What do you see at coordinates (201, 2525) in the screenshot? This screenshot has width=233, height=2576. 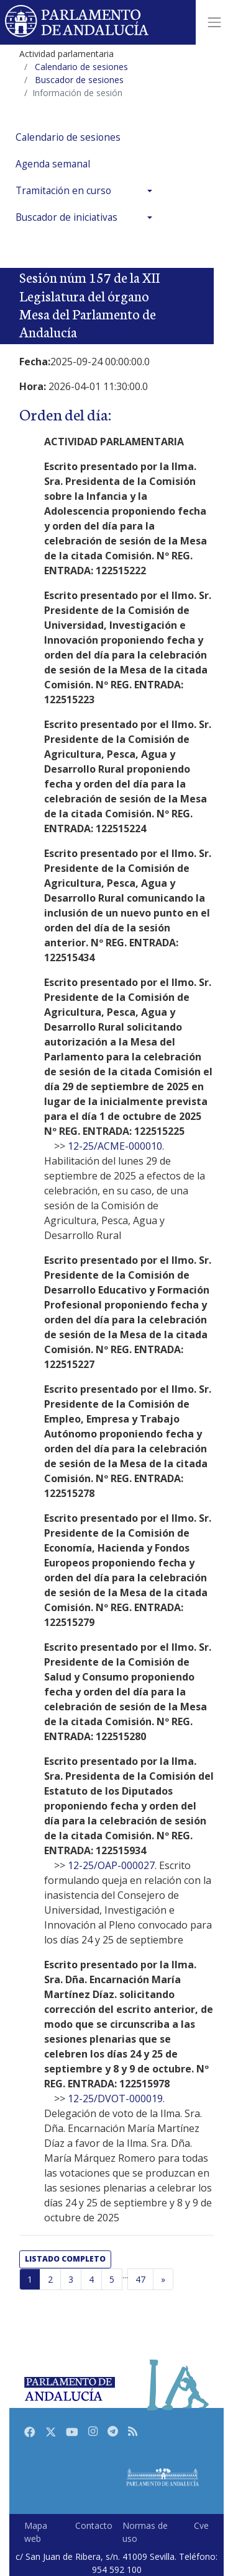 I see `Cve` at bounding box center [201, 2525].